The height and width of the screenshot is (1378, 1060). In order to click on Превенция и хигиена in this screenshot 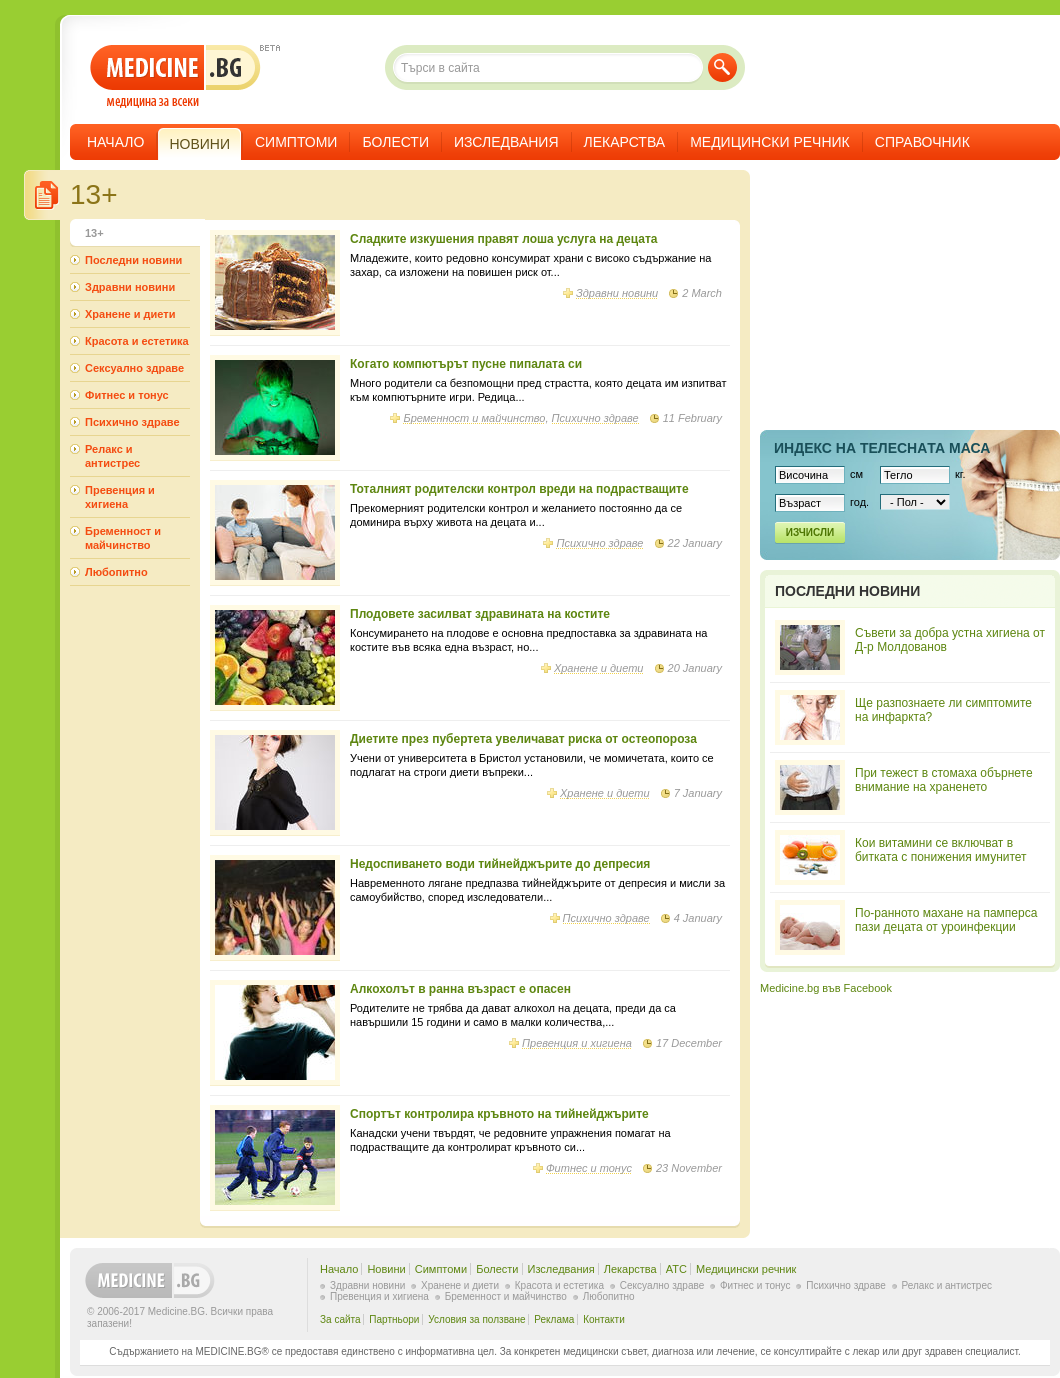, I will do `click(577, 1043)`.